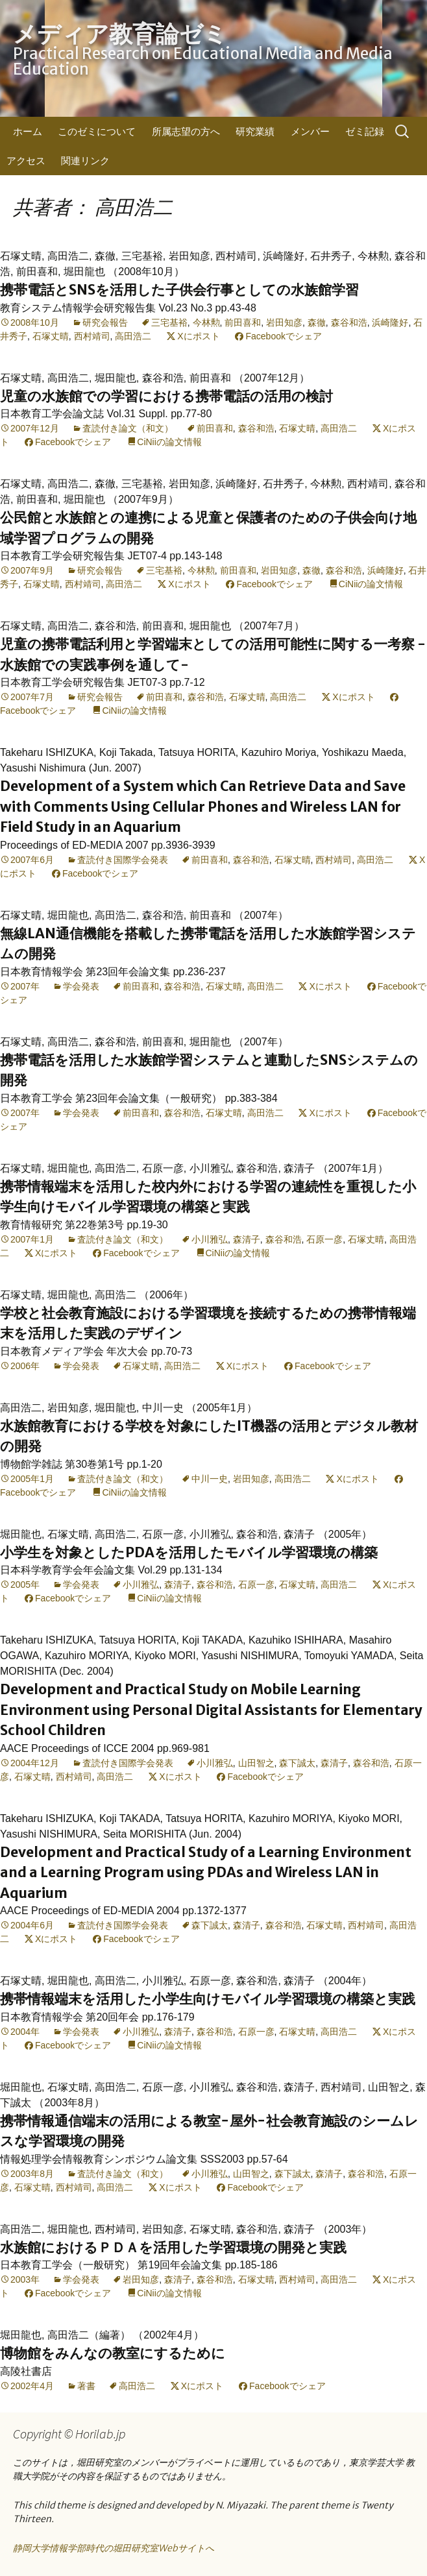 The image size is (427, 2576). Describe the element at coordinates (209, 1479) in the screenshot. I see `中川一史` at that location.